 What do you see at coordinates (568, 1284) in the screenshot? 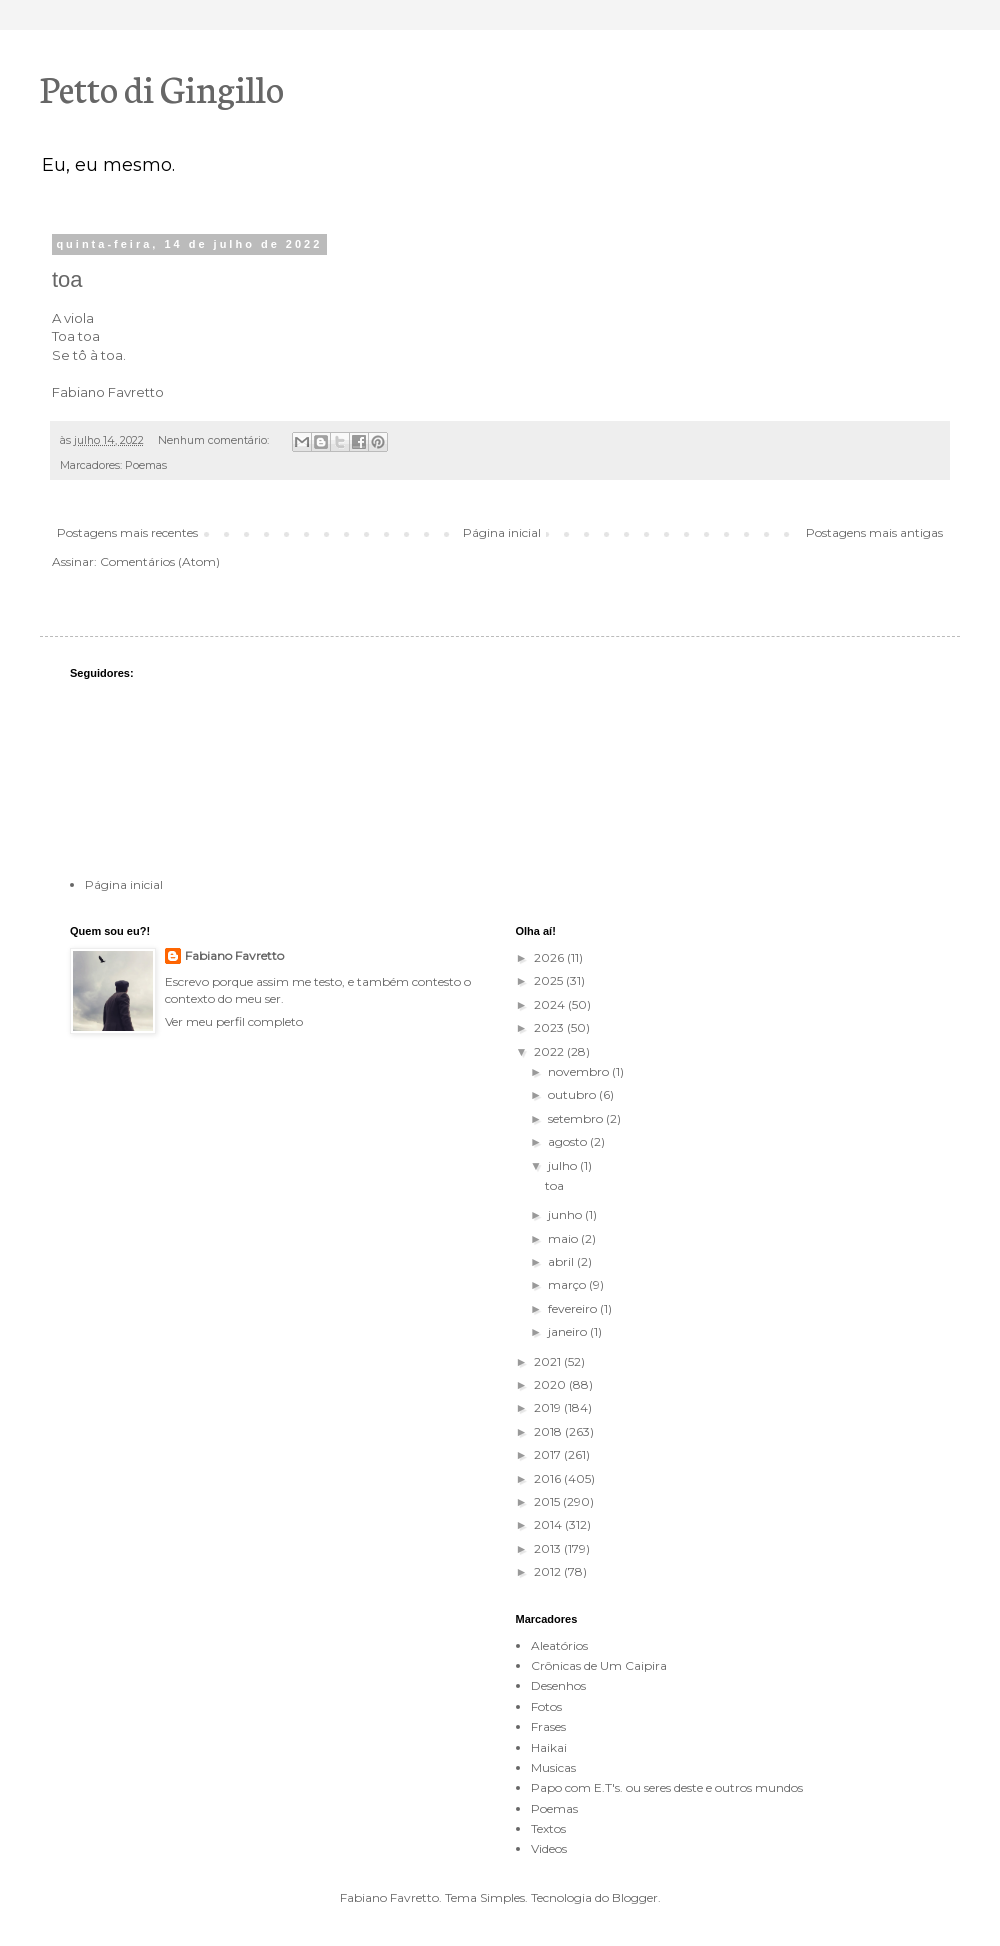
I see `março` at bounding box center [568, 1284].